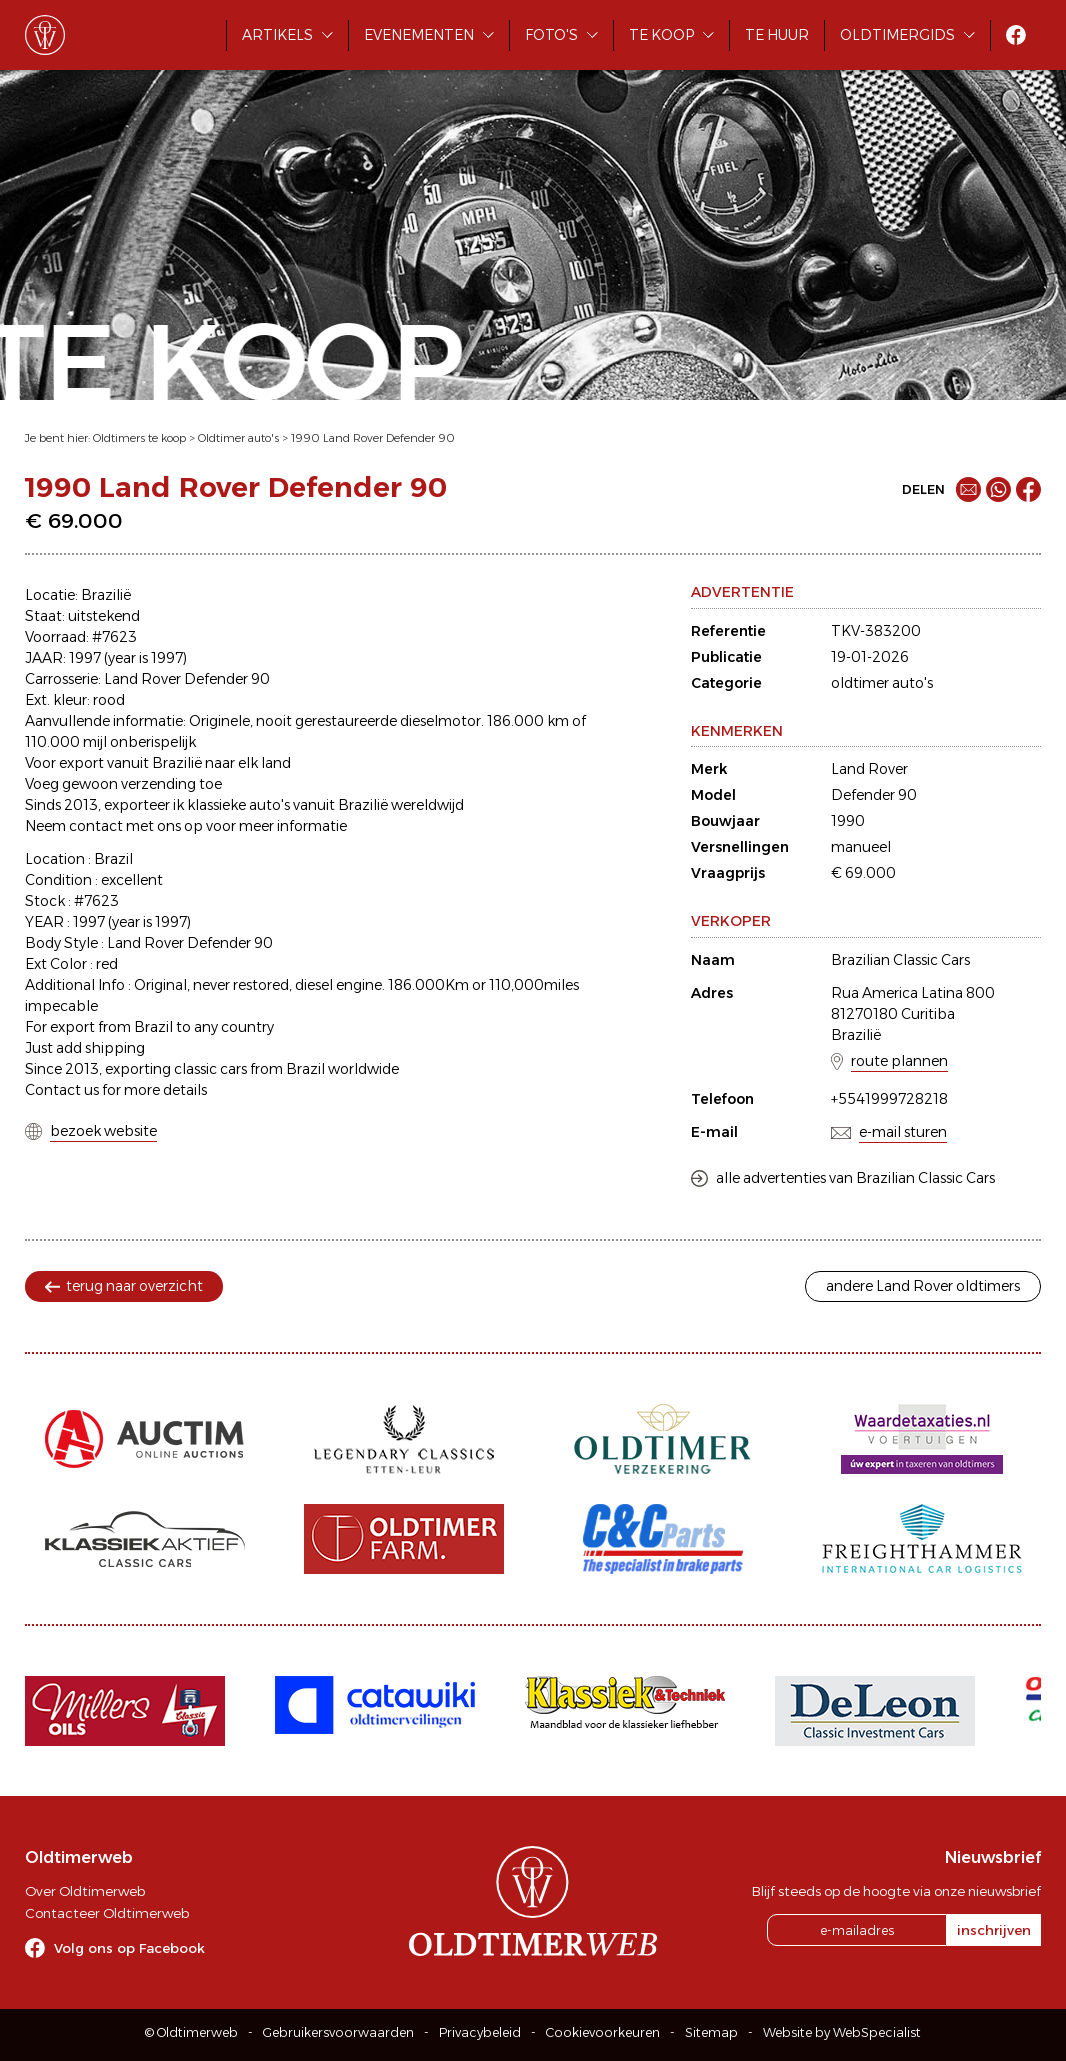 Image resolution: width=1066 pixels, height=2061 pixels. What do you see at coordinates (129, 1948) in the screenshot?
I see `Volg ons op Facebook` at bounding box center [129, 1948].